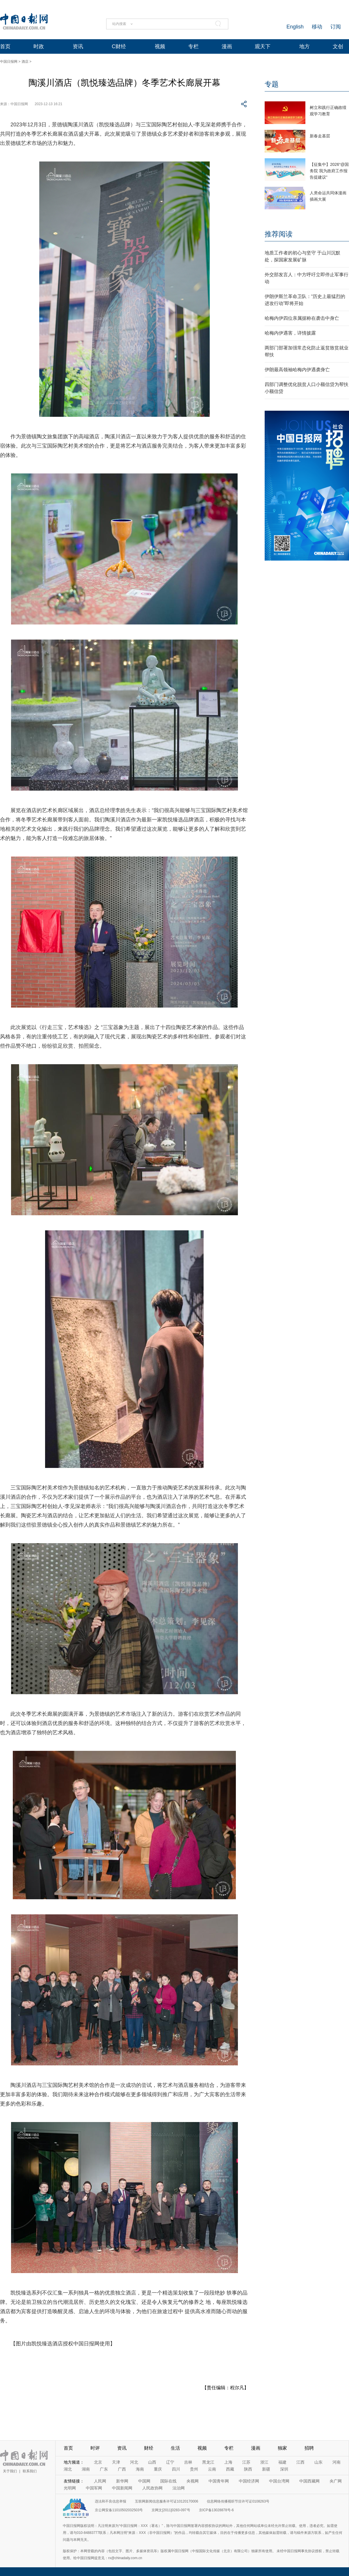 This screenshot has width=349, height=2576. Describe the element at coordinates (272, 84) in the screenshot. I see `专题` at that location.